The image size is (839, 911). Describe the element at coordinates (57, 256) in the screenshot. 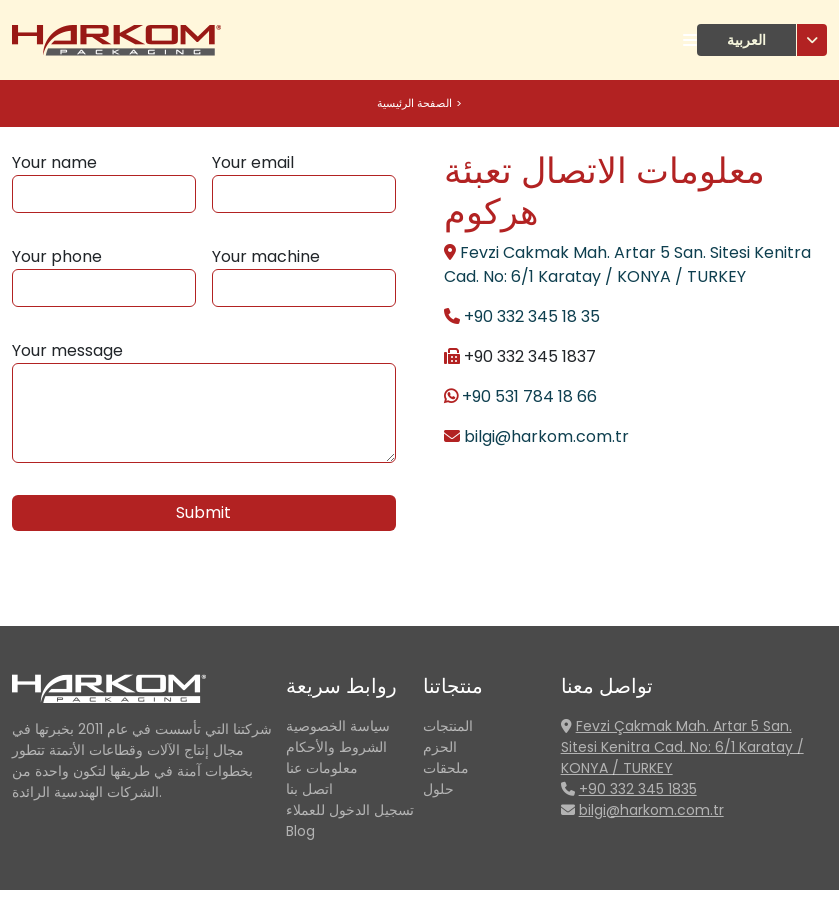

I see `Your phone` at that location.